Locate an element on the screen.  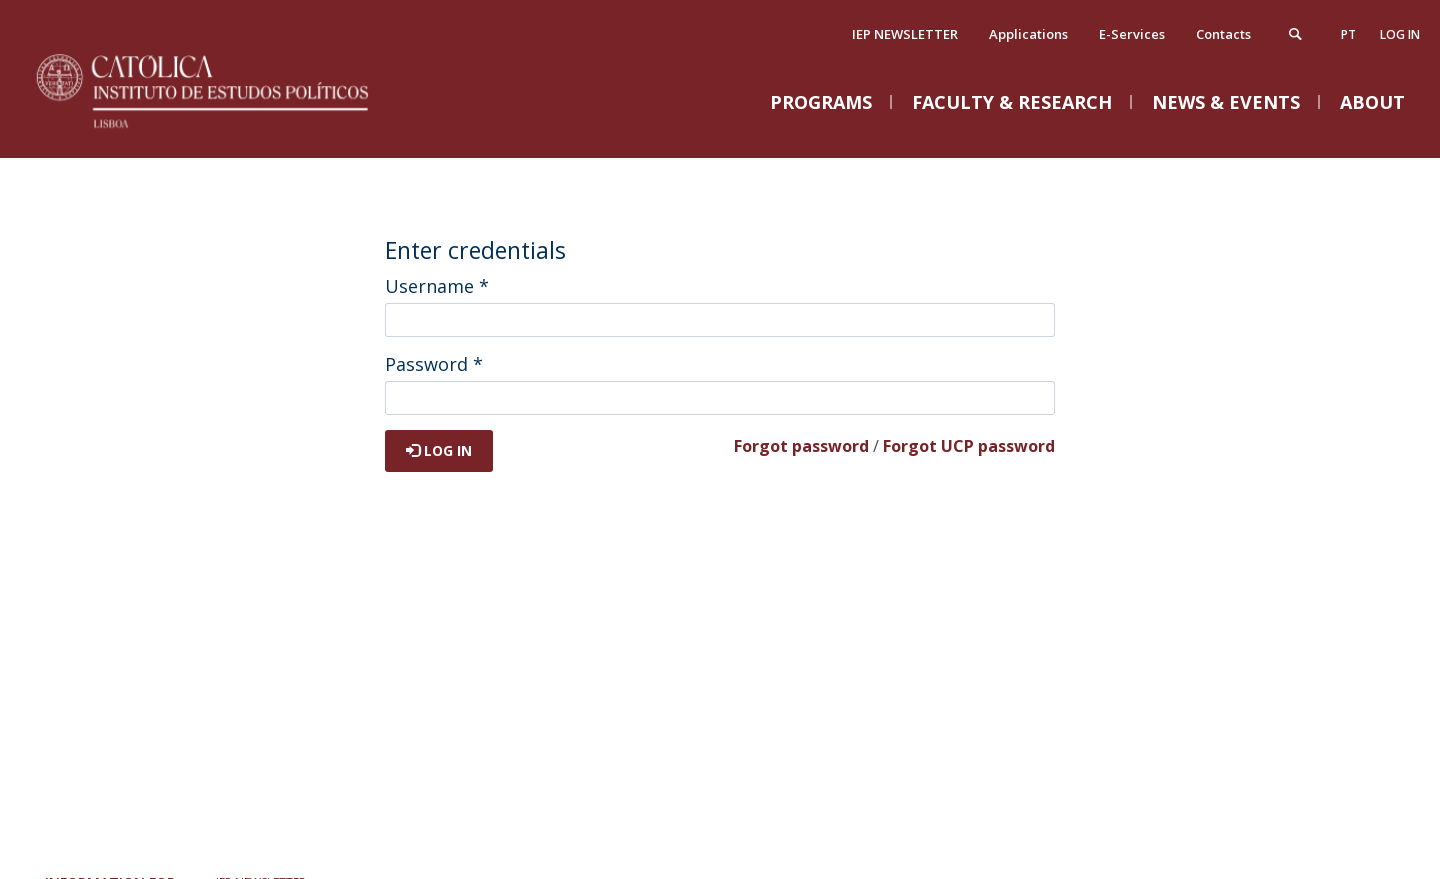
Contacts is located at coordinates (1223, 34).